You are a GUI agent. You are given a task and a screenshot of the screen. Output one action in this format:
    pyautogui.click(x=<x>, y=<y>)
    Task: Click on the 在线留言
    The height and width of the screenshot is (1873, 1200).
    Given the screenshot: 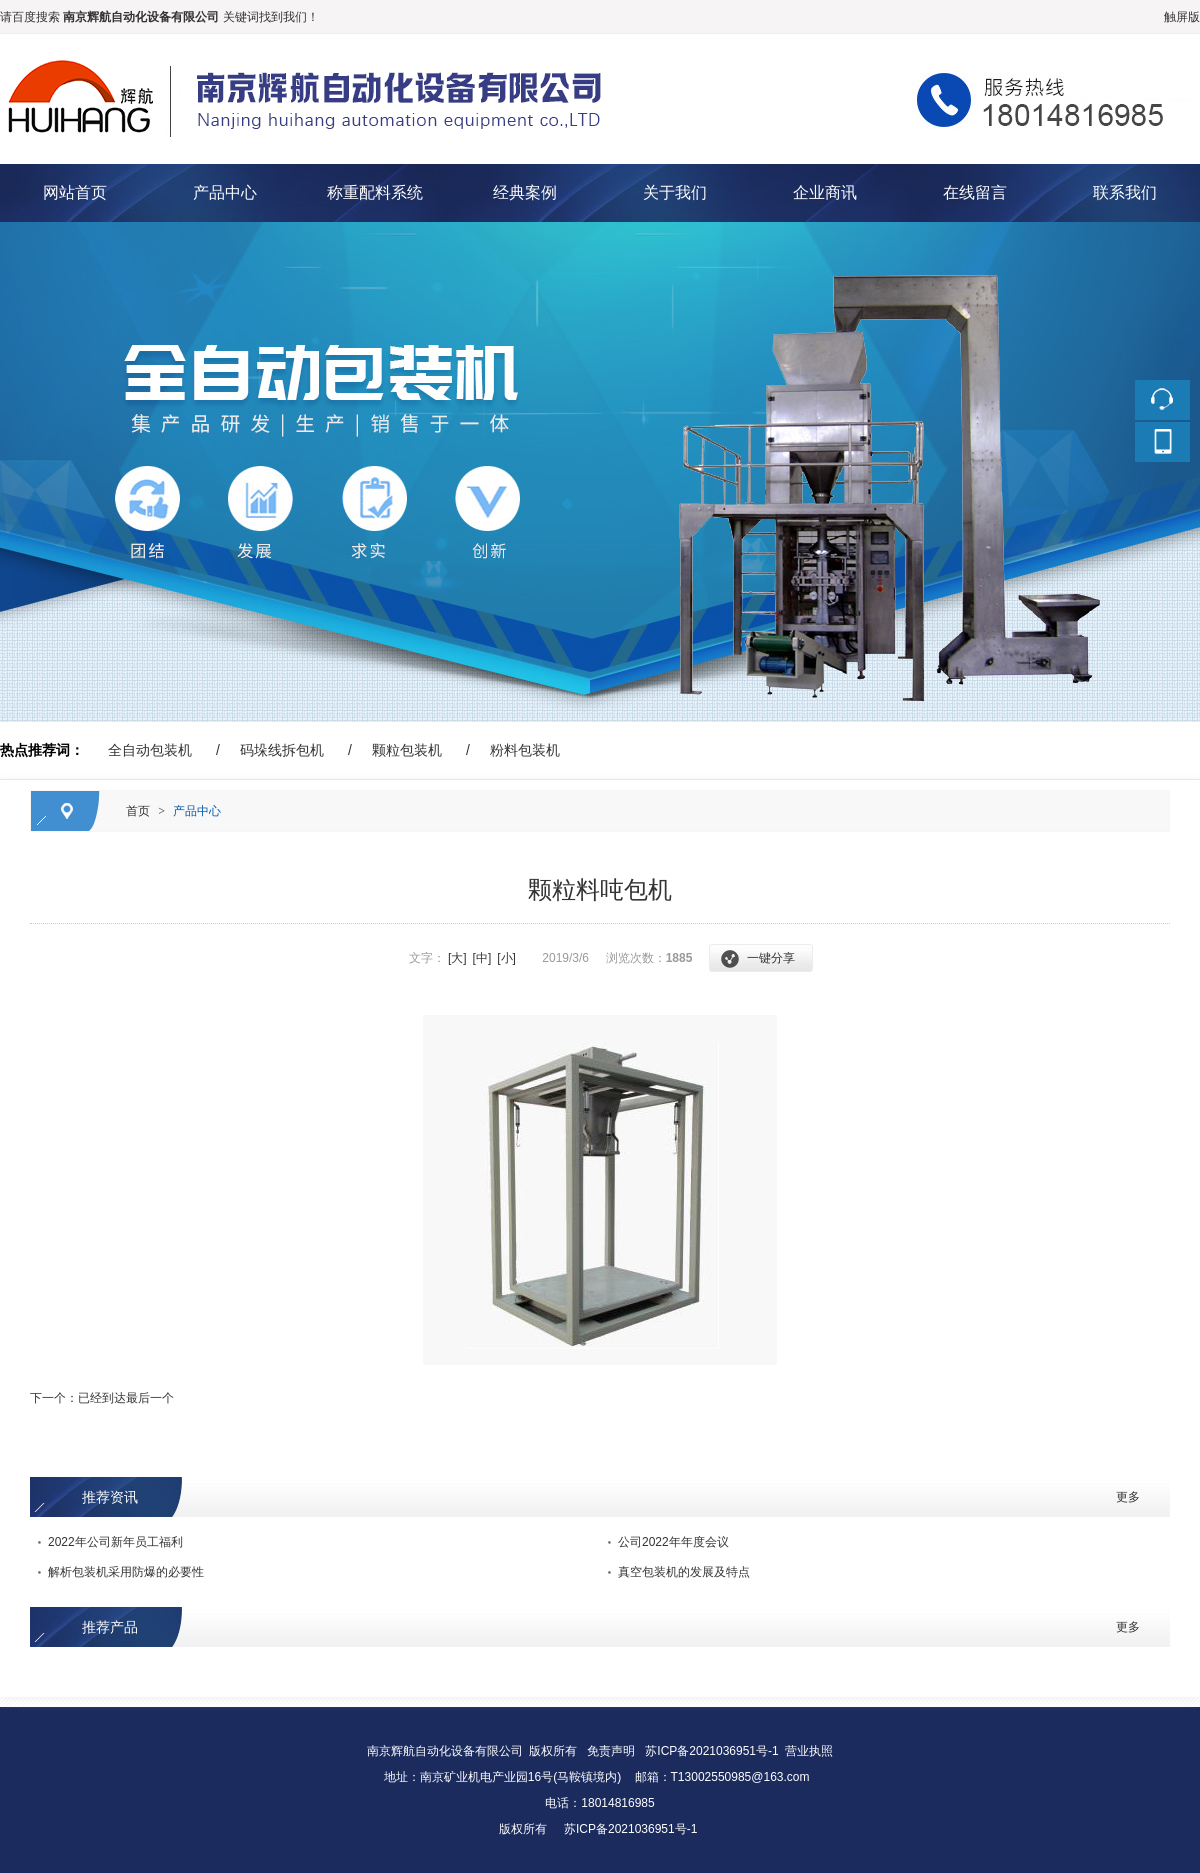 What is the action you would take?
    pyautogui.click(x=975, y=192)
    